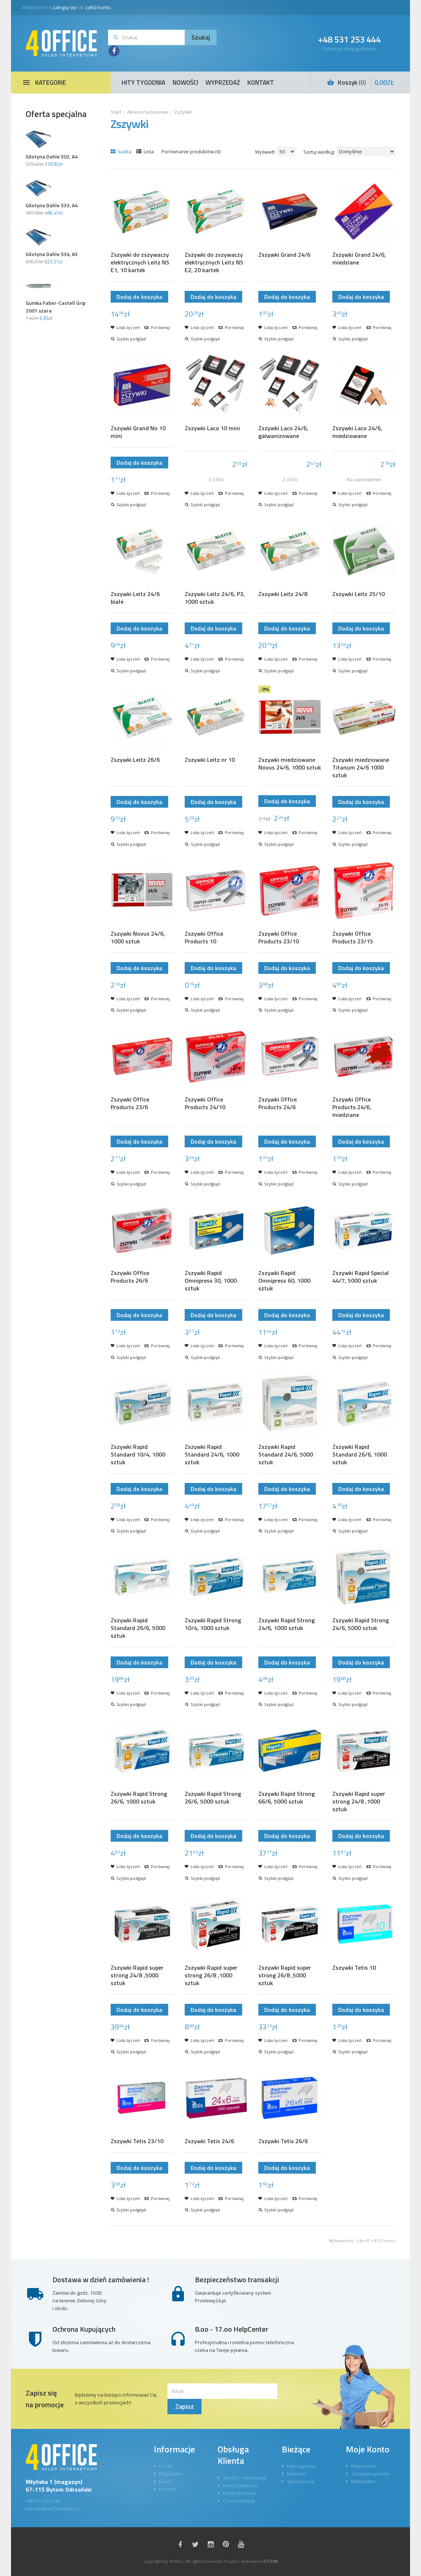 The image size is (421, 2576). What do you see at coordinates (277, 1103) in the screenshot?
I see `Zszywki Office Products 24/6` at bounding box center [277, 1103].